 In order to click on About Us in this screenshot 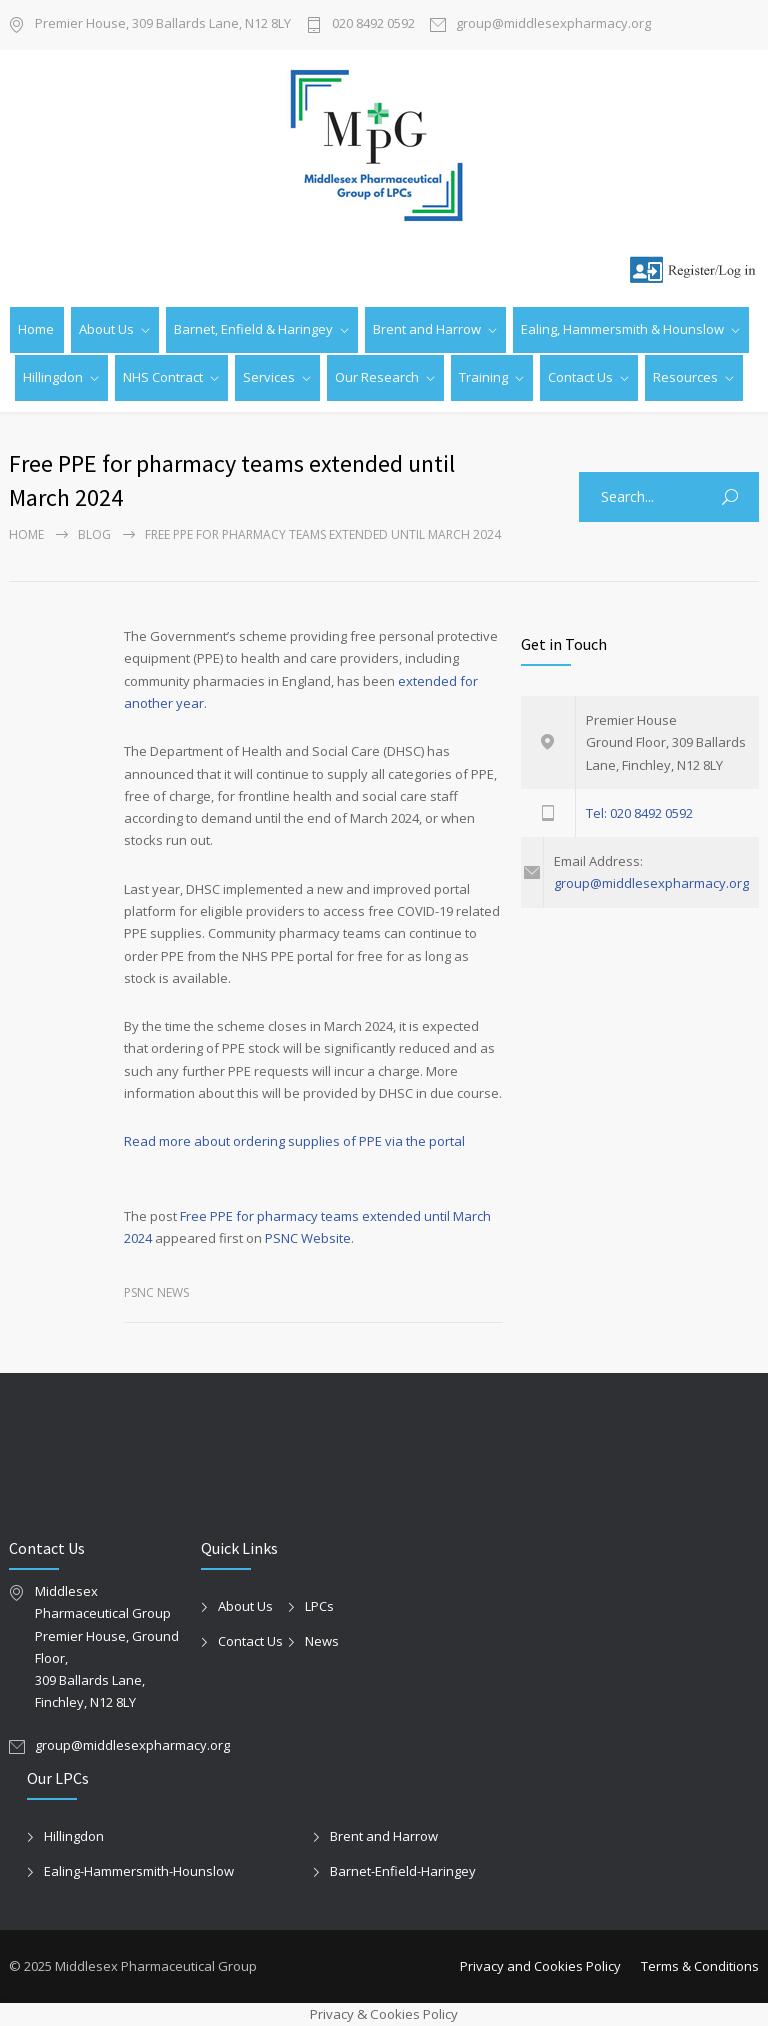, I will do `click(106, 329)`.